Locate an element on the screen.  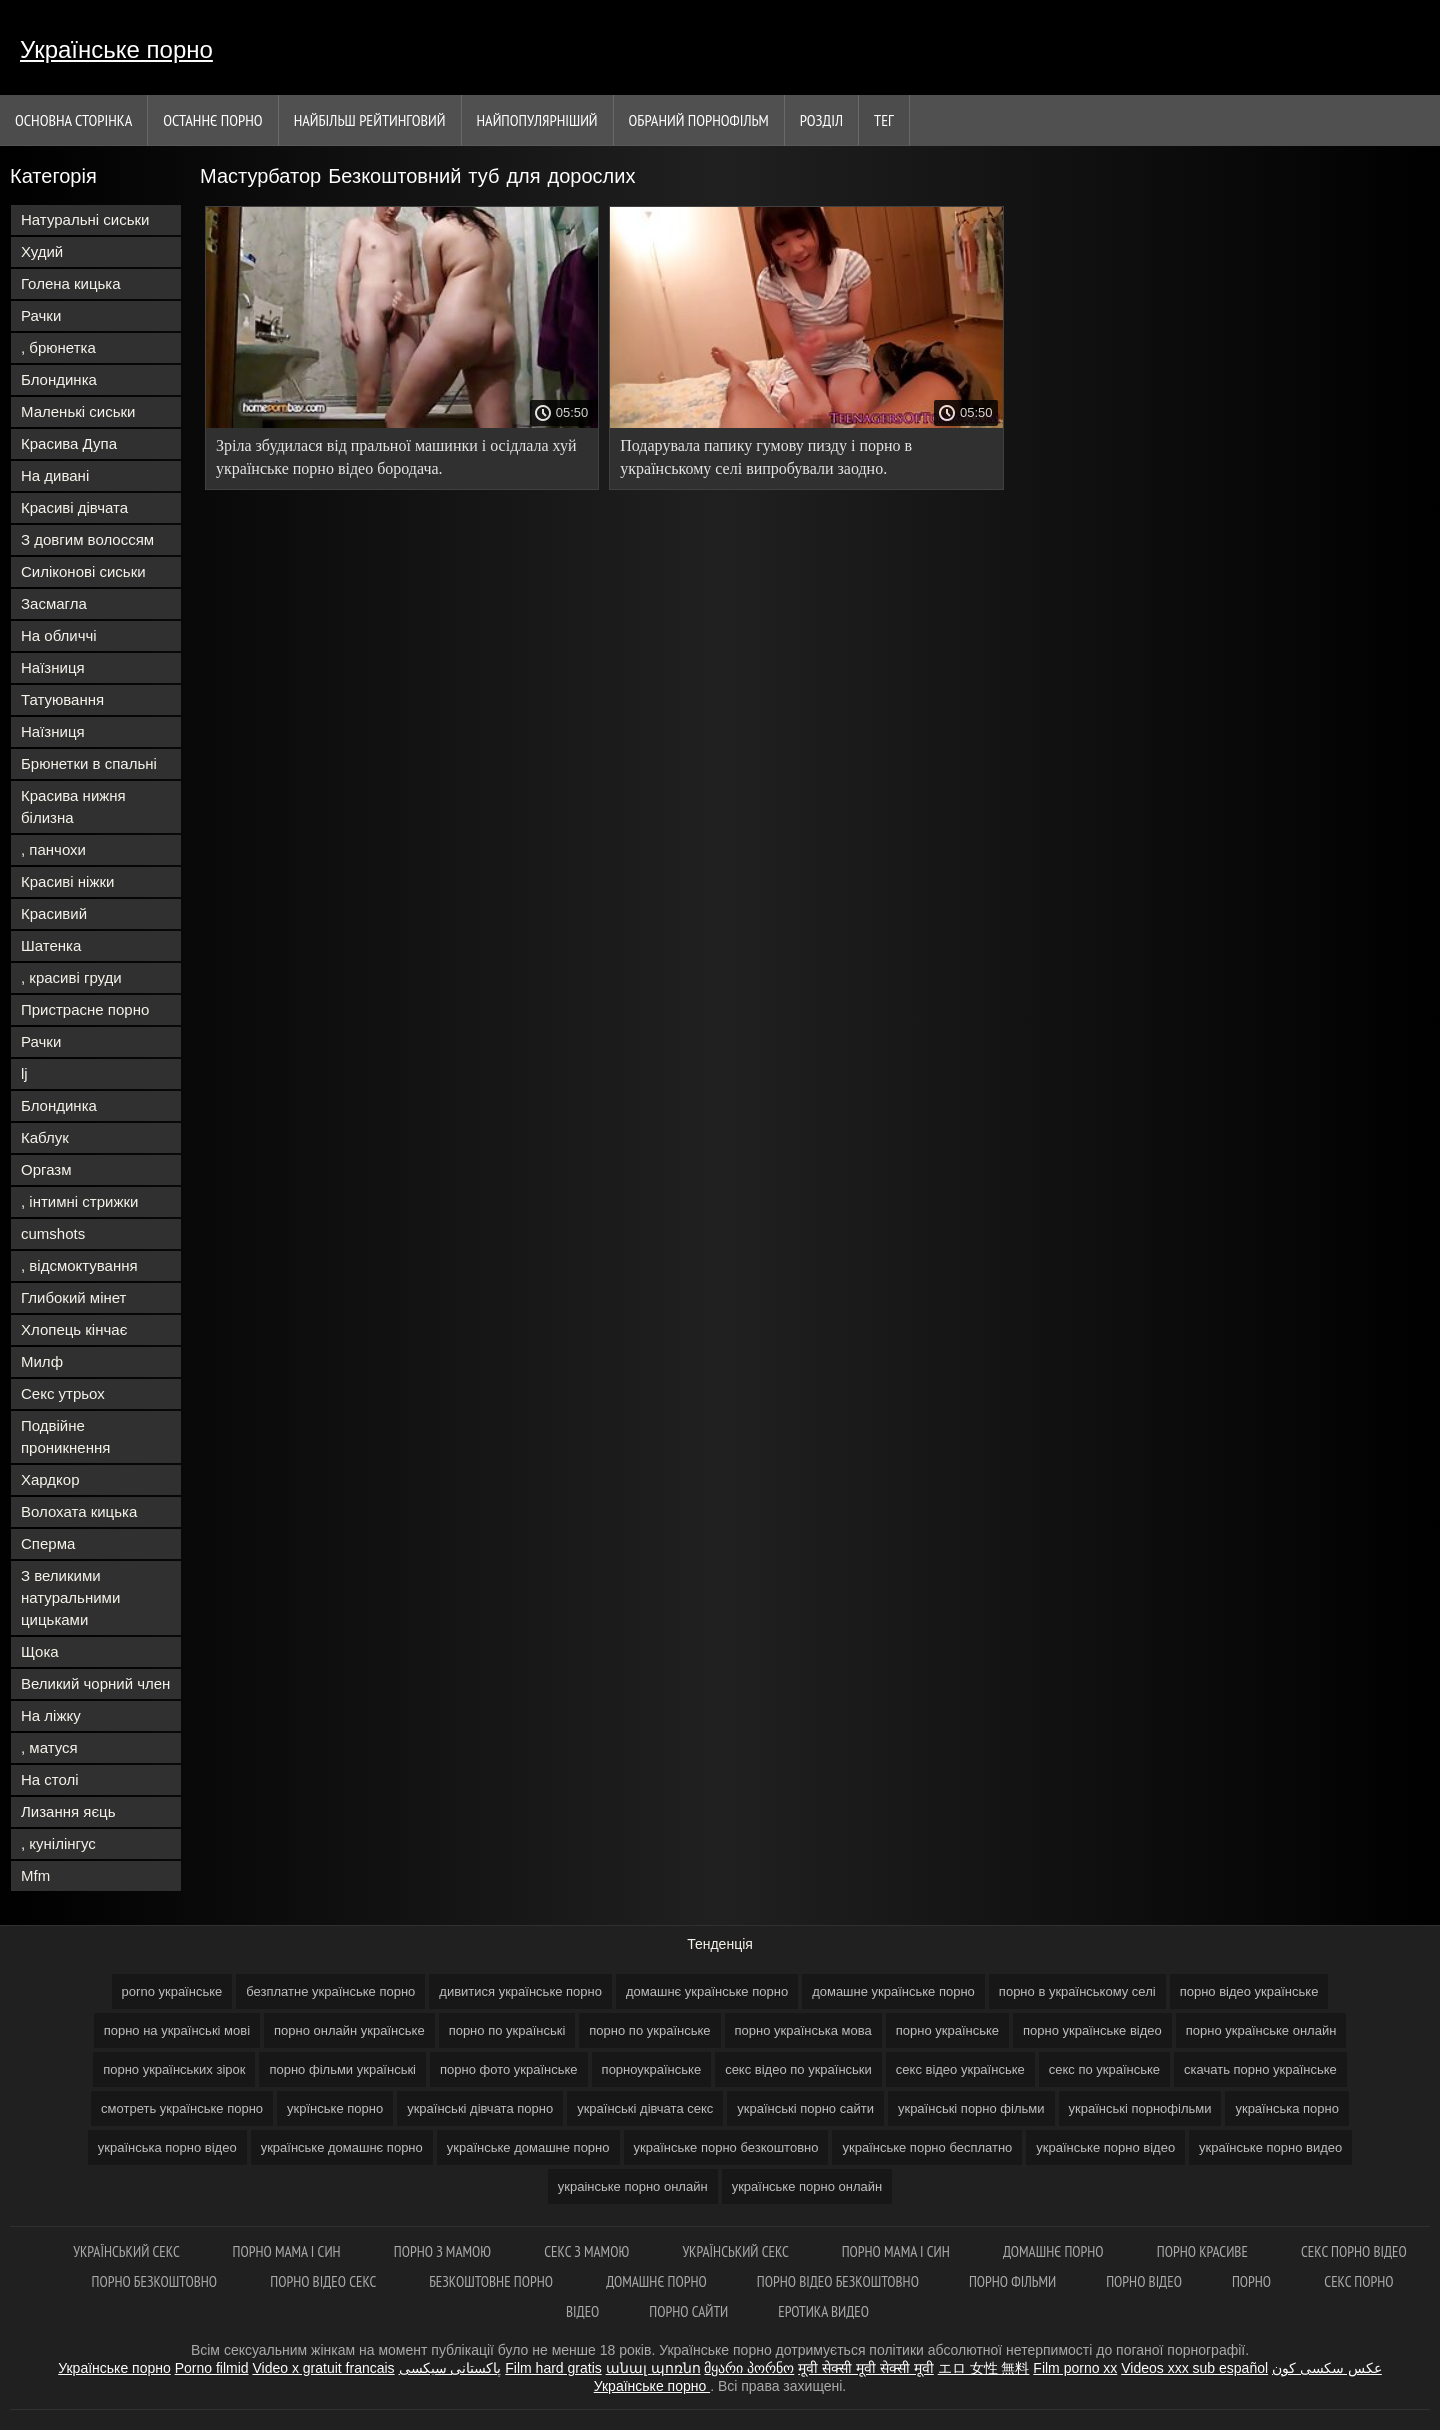
домашне українське порно is located at coordinates (893, 1991).